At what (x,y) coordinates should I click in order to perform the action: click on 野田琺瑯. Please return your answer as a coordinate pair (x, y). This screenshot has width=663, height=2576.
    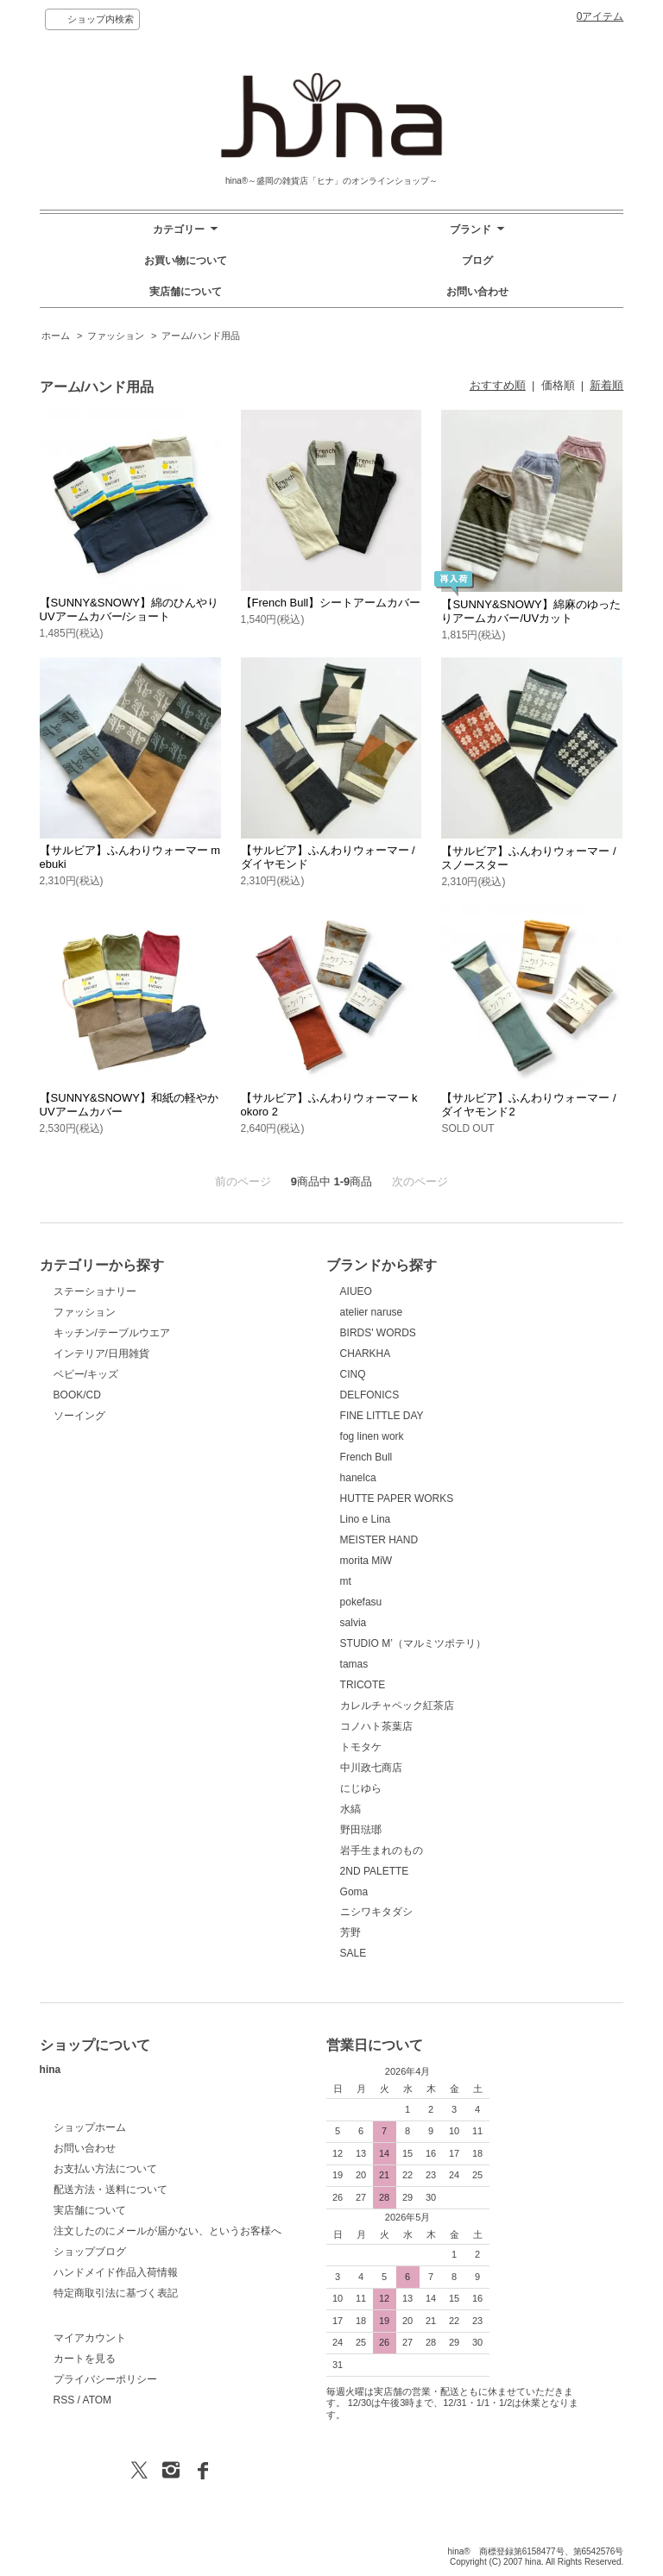
    Looking at the image, I should click on (361, 1830).